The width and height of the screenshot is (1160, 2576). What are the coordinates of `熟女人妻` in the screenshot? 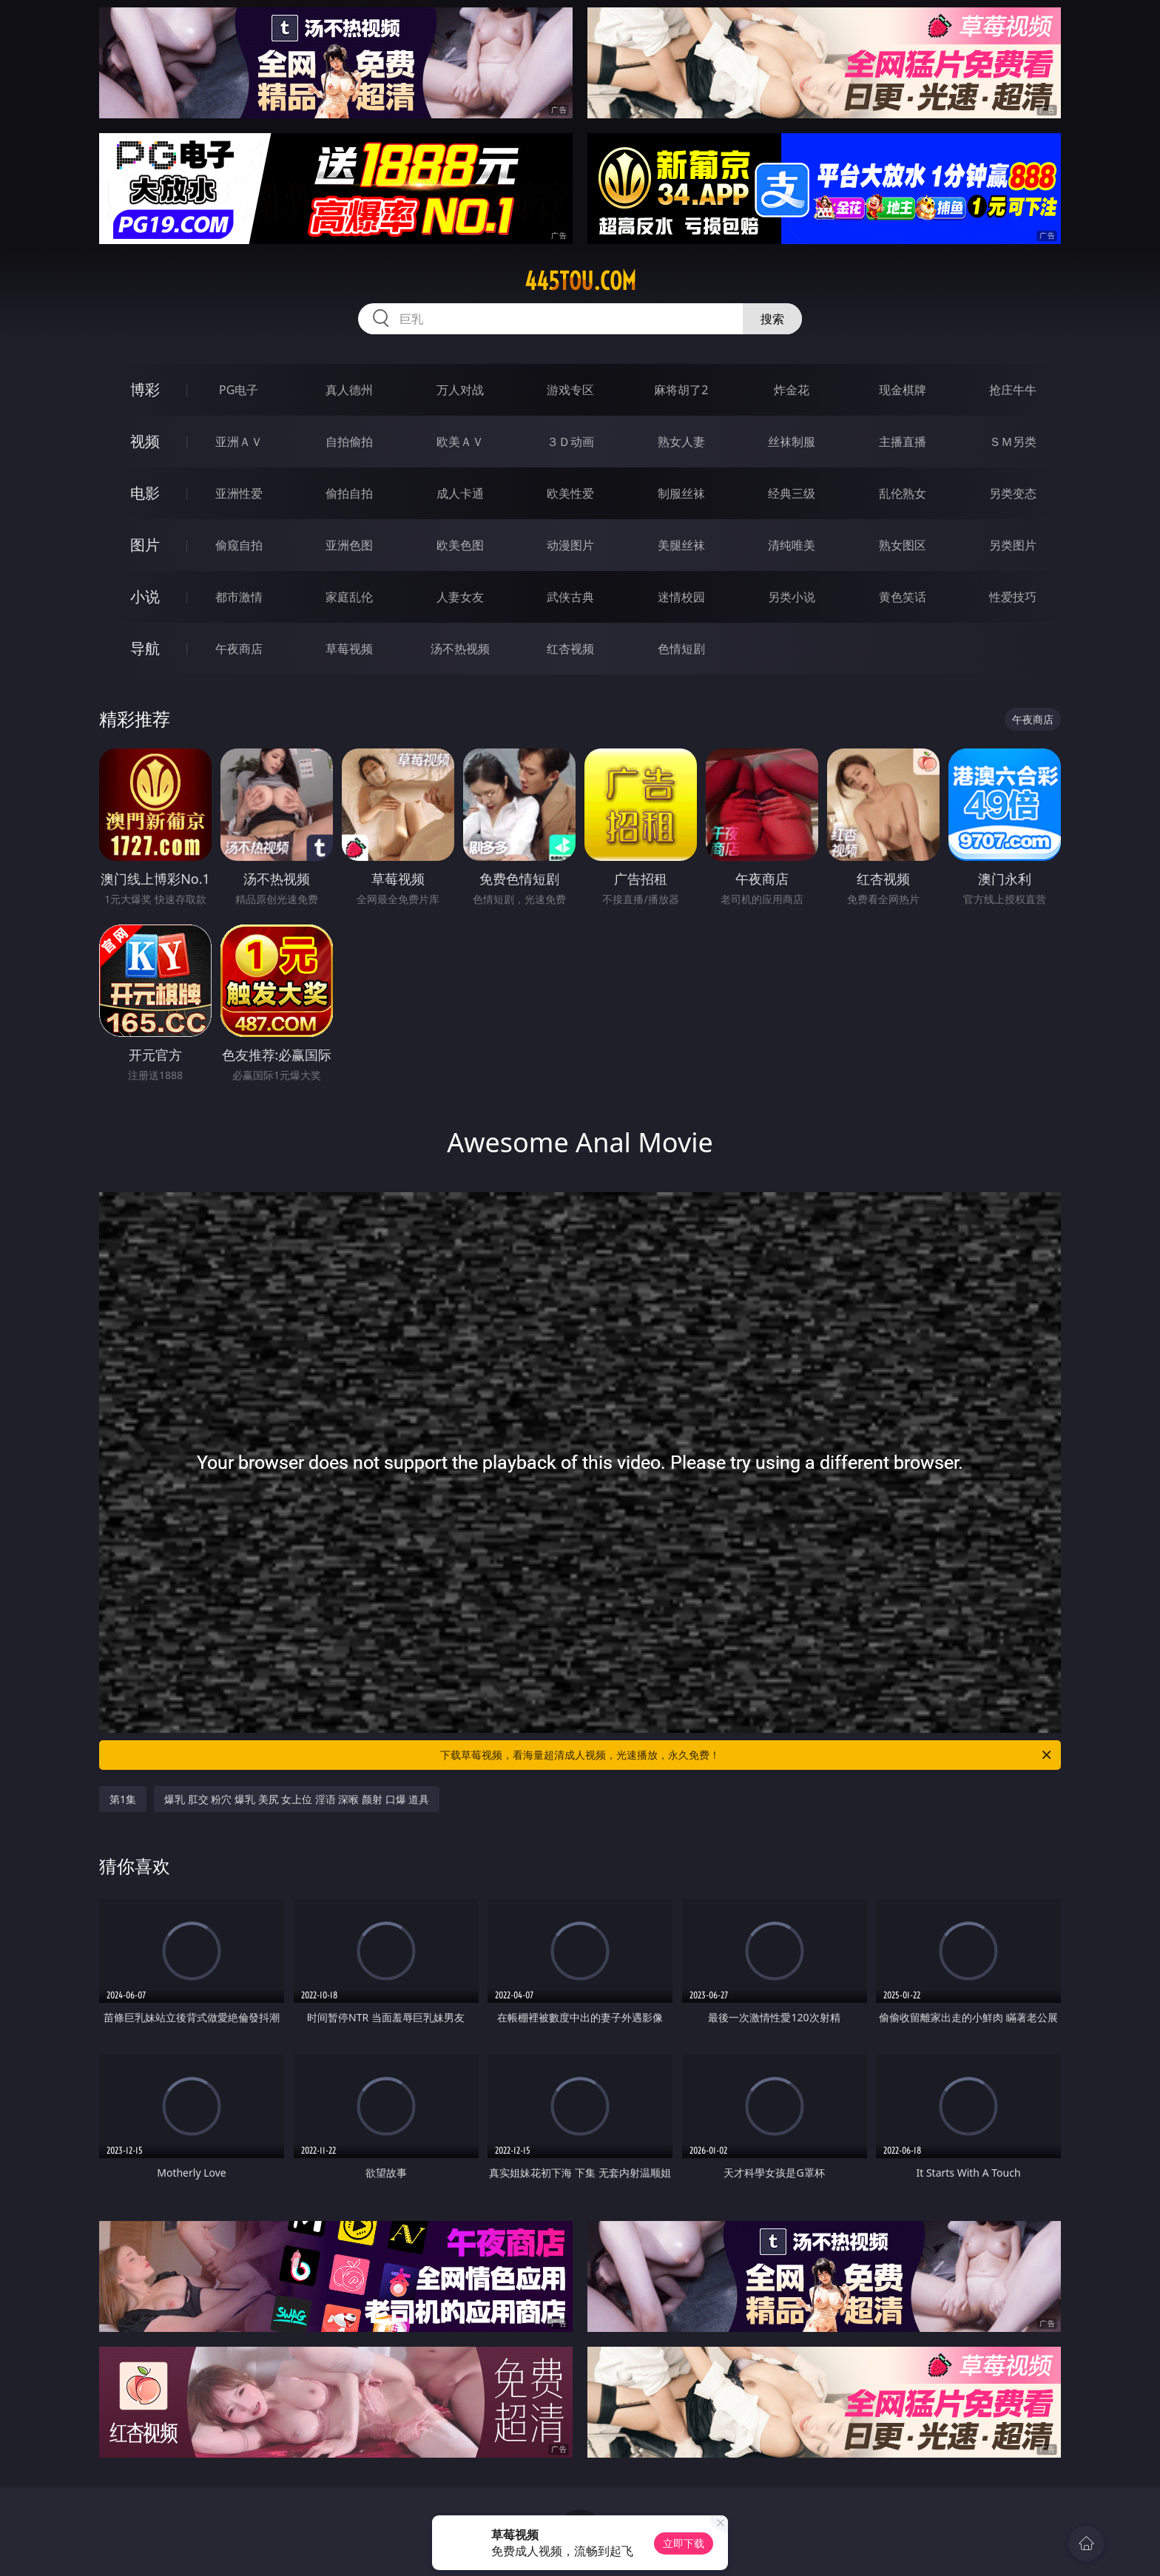 It's located at (681, 441).